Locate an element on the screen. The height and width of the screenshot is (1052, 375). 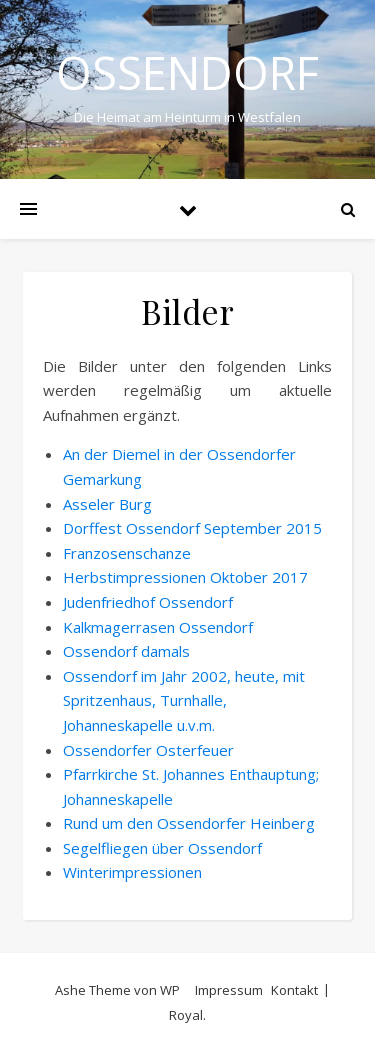
Ossendorf damals is located at coordinates (126, 651).